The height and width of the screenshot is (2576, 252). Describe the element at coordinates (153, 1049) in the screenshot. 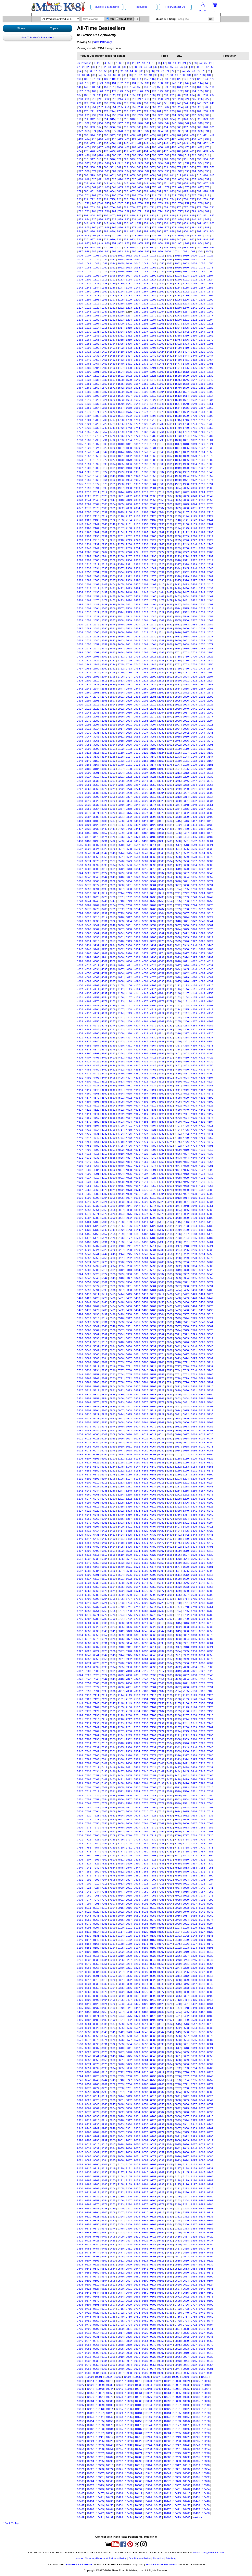

I see `4381` at that location.